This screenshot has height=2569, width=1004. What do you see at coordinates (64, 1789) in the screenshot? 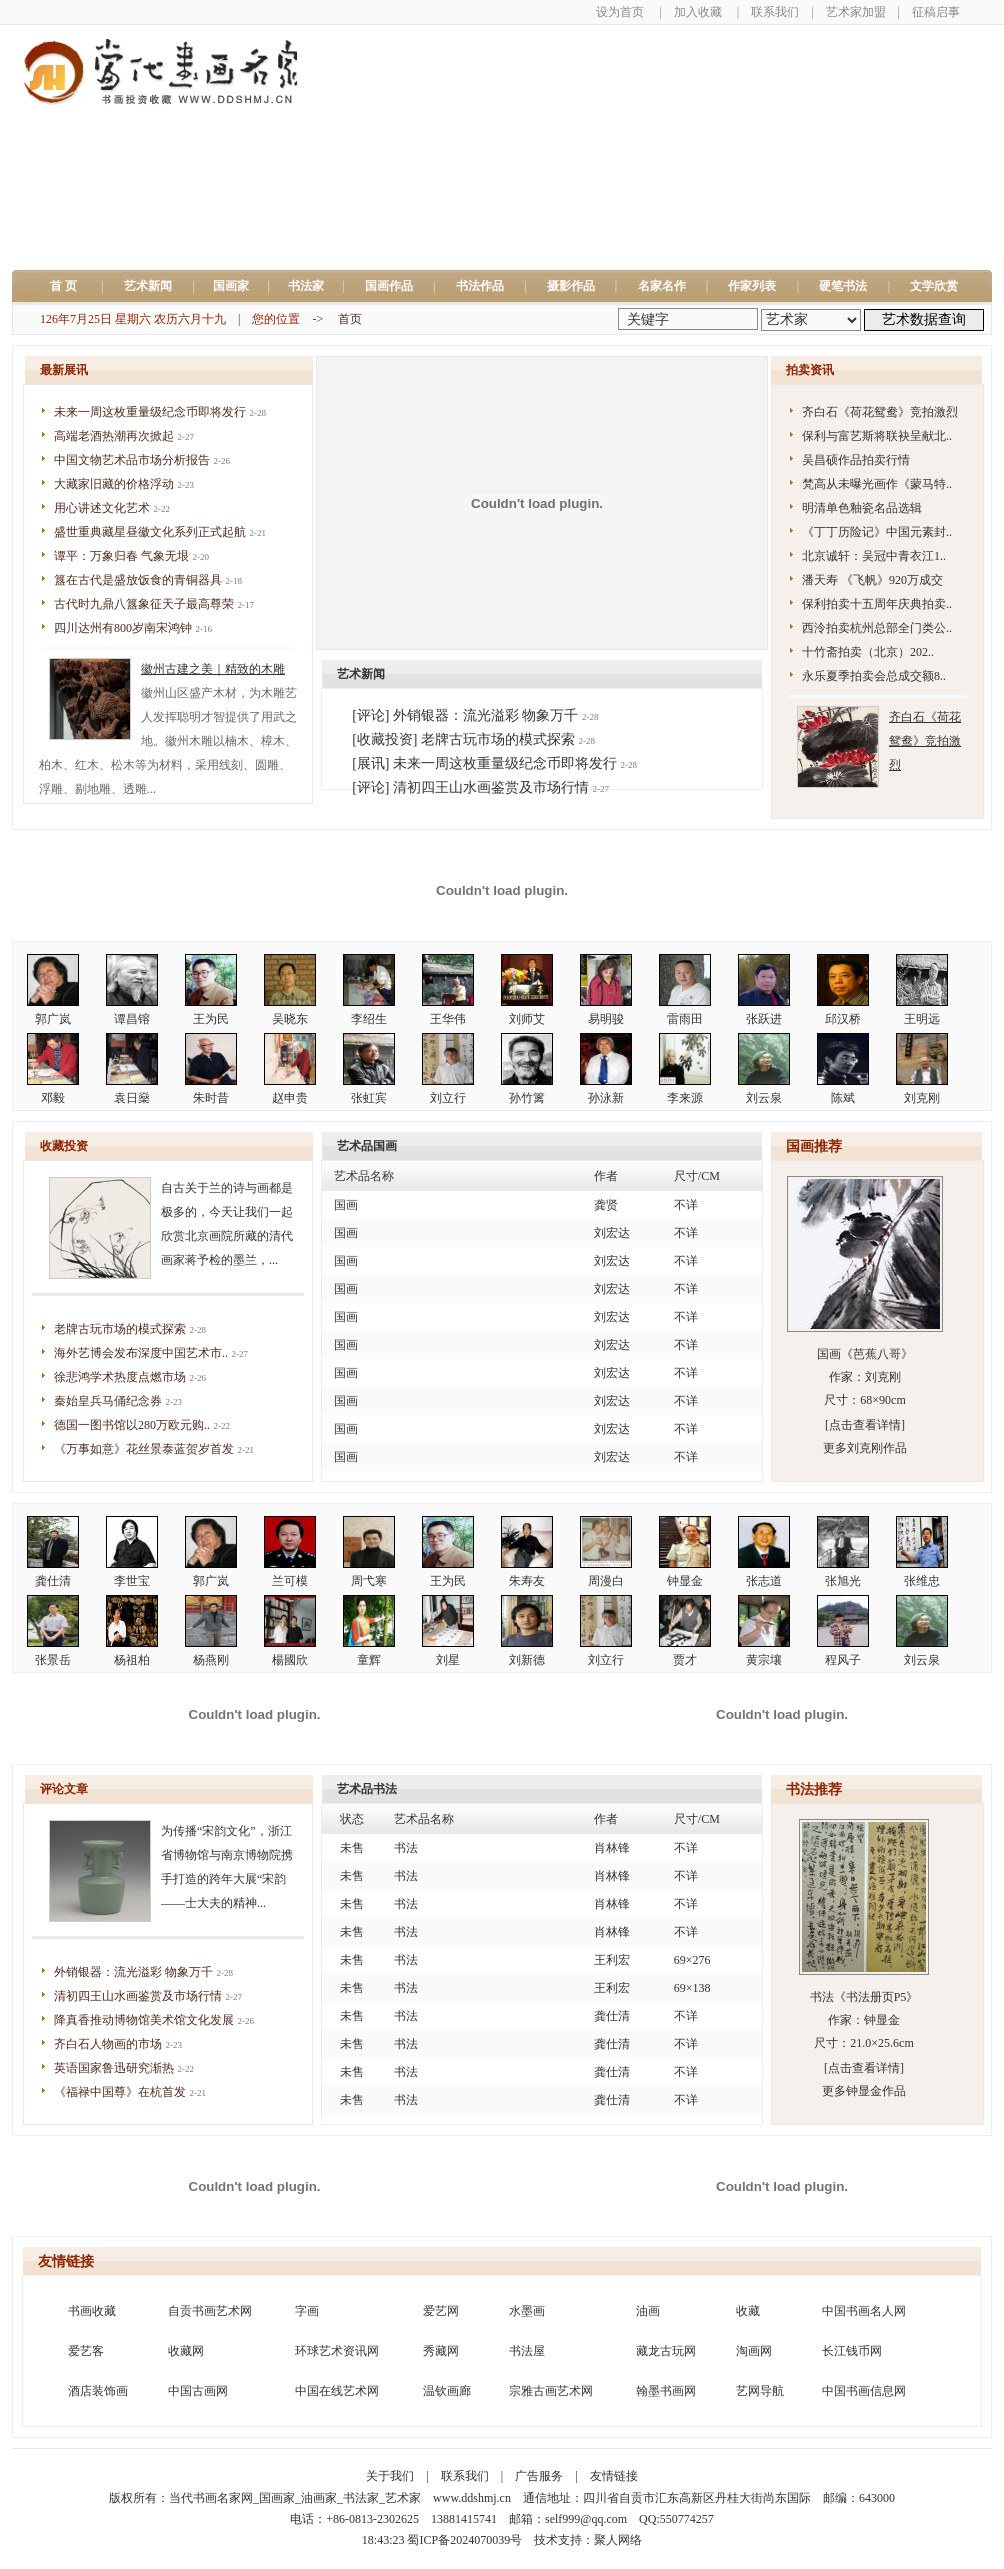
I see `评论文章` at bounding box center [64, 1789].